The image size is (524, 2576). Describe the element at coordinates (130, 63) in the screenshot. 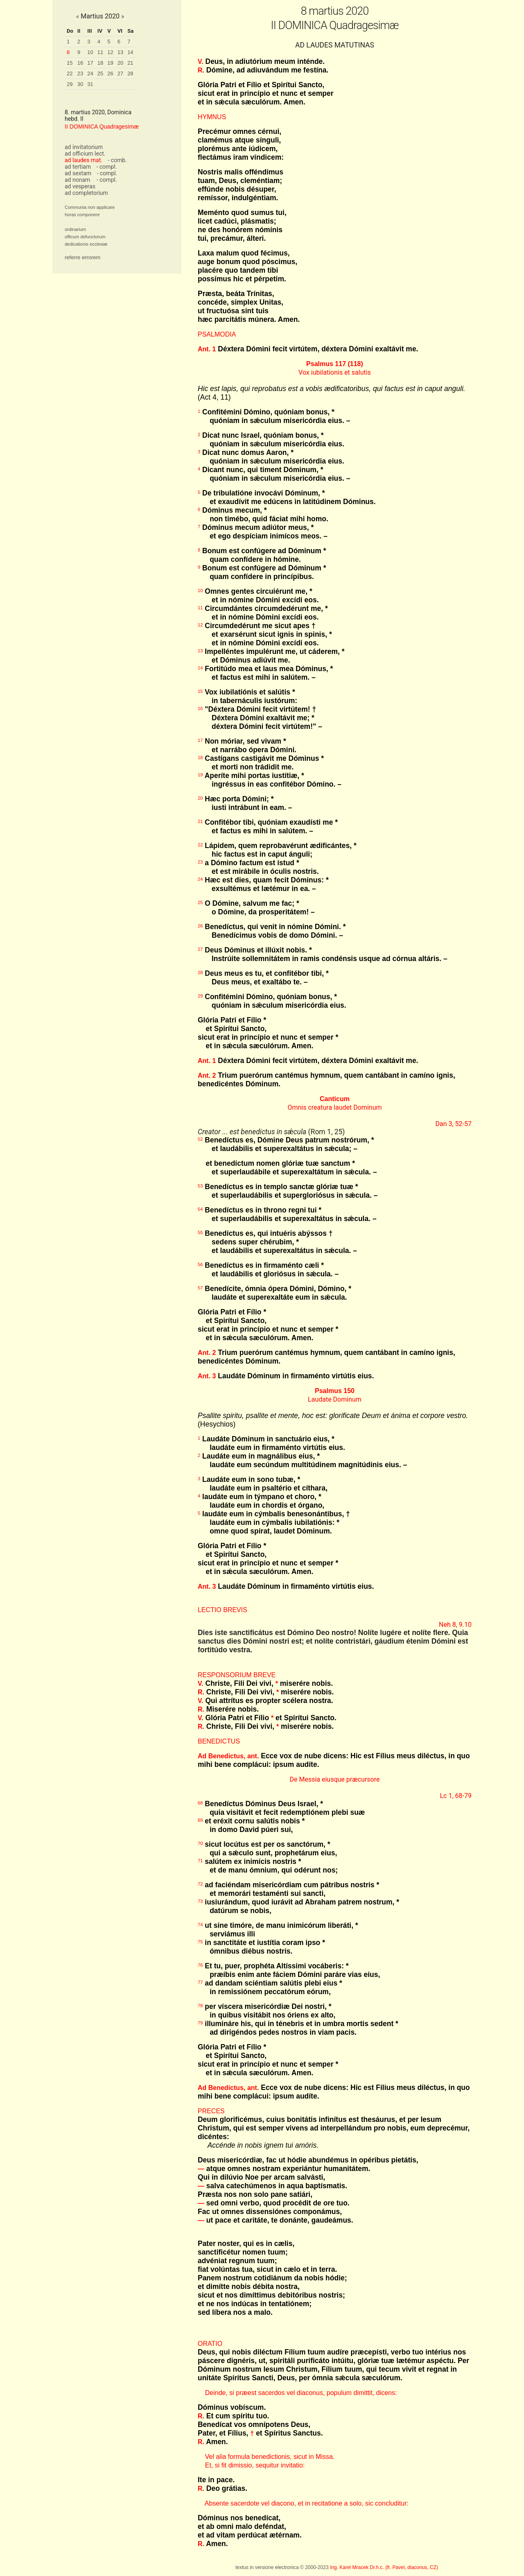

I see `21` at that location.